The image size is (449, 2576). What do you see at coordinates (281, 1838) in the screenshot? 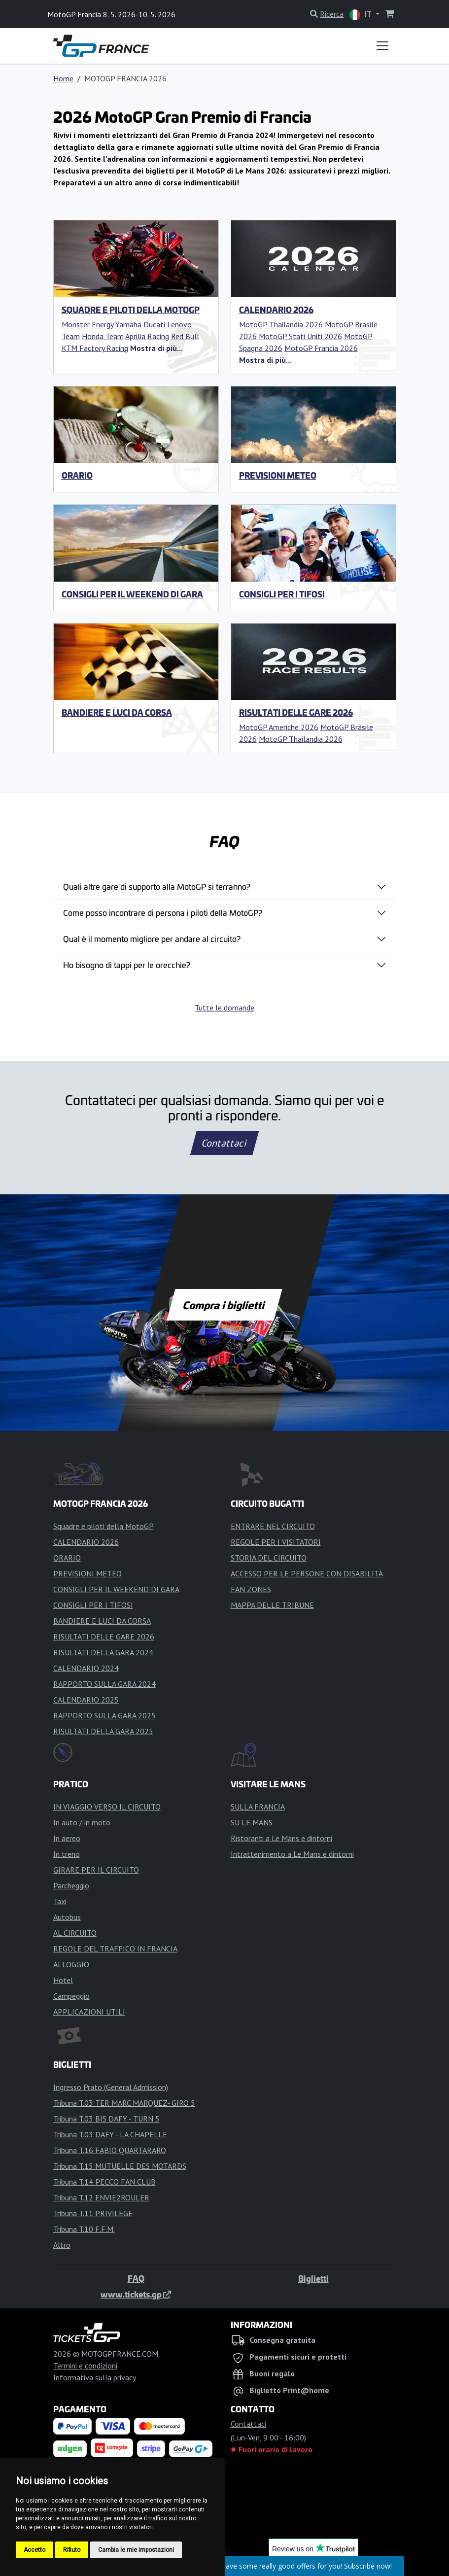
I see `Ristoranti a Le Mans e dintorni` at bounding box center [281, 1838].